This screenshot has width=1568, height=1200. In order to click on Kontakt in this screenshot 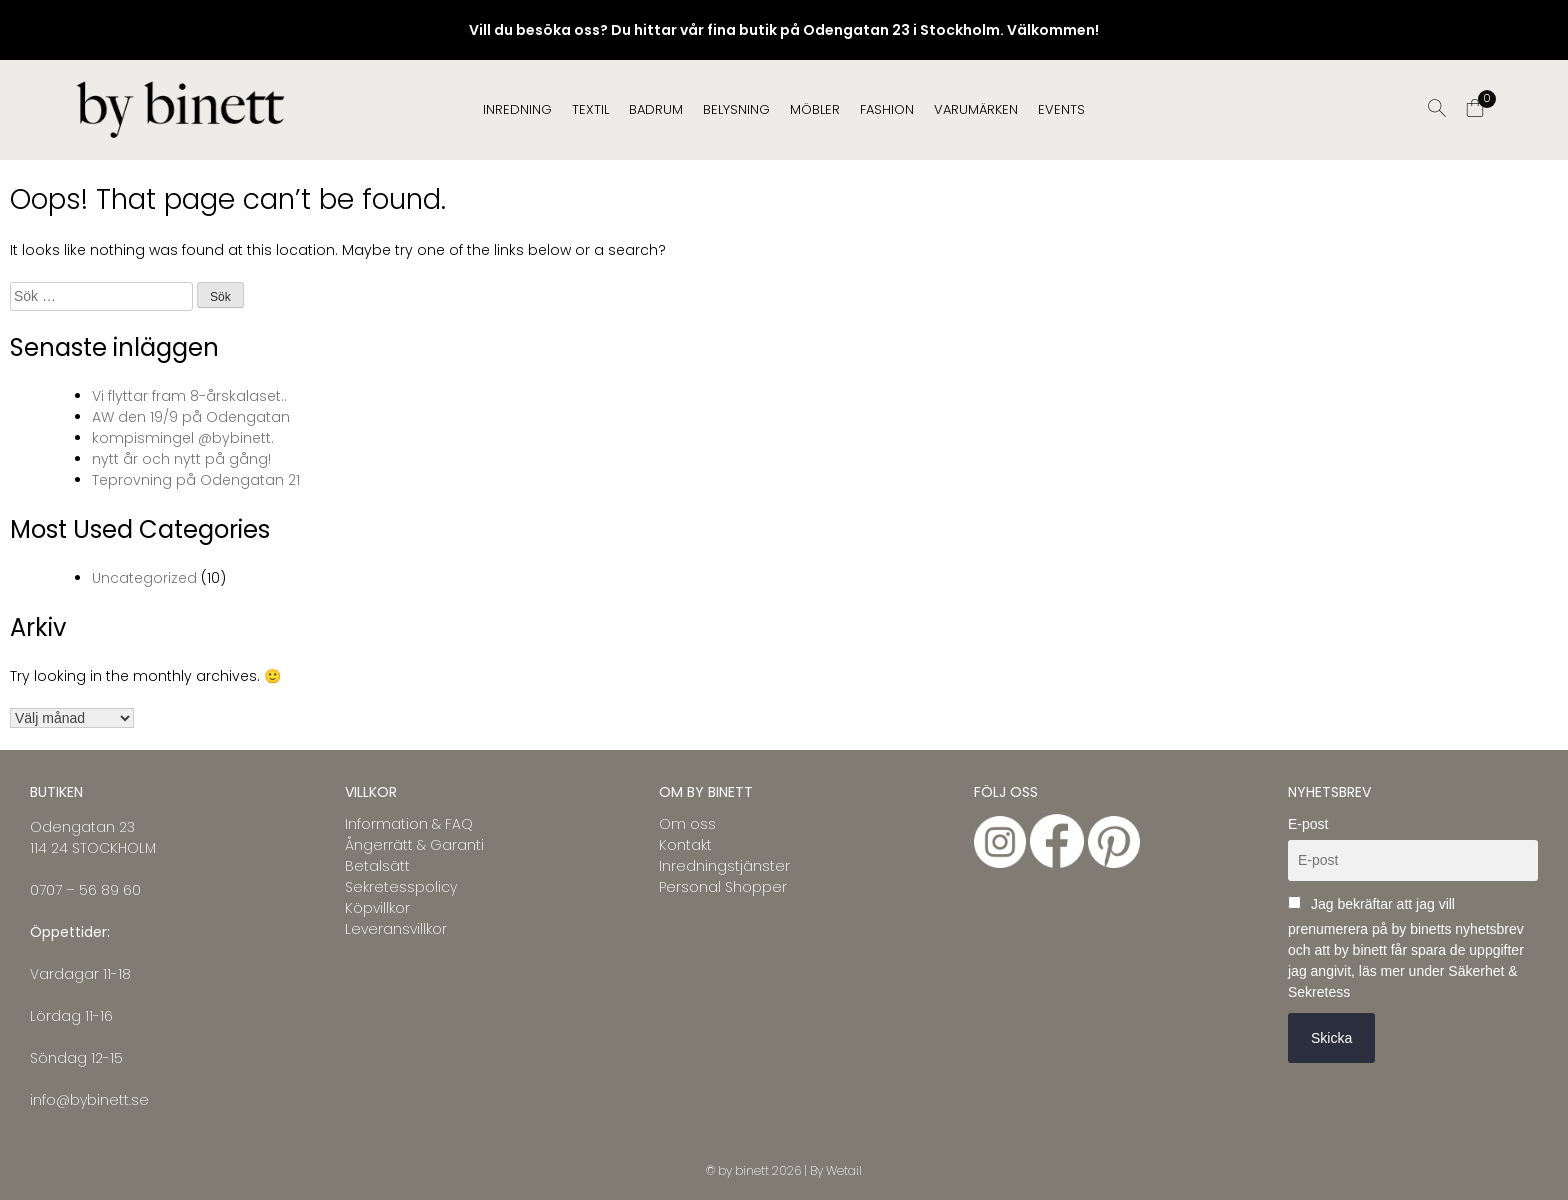, I will do `click(685, 845)`.